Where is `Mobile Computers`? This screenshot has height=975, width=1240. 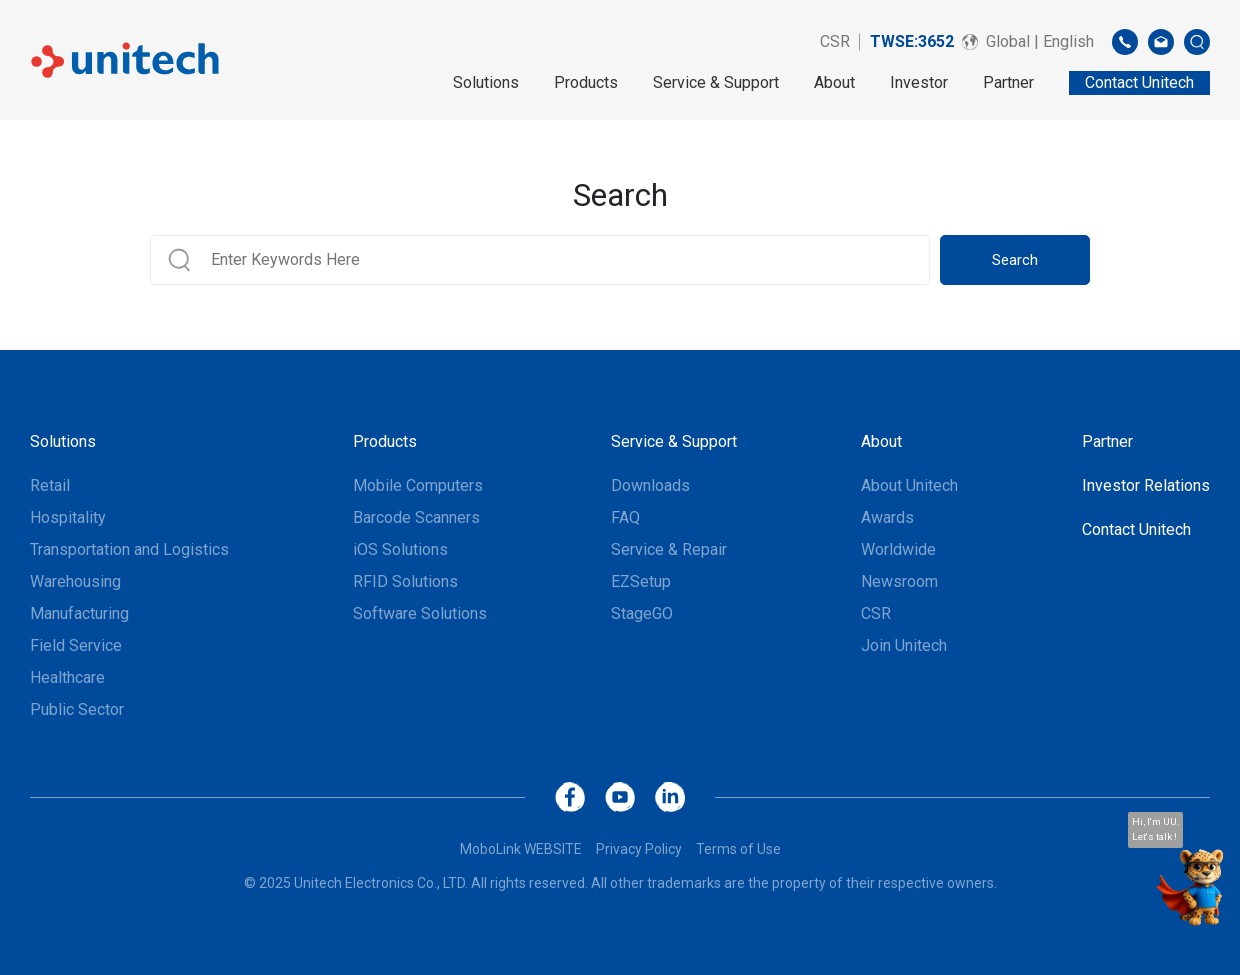 Mobile Computers is located at coordinates (418, 485).